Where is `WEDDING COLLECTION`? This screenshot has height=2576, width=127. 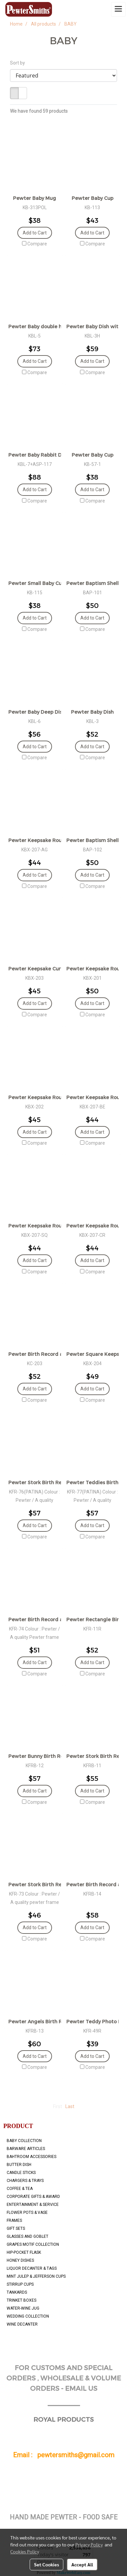 WEDDING COLLECTION is located at coordinates (28, 2316).